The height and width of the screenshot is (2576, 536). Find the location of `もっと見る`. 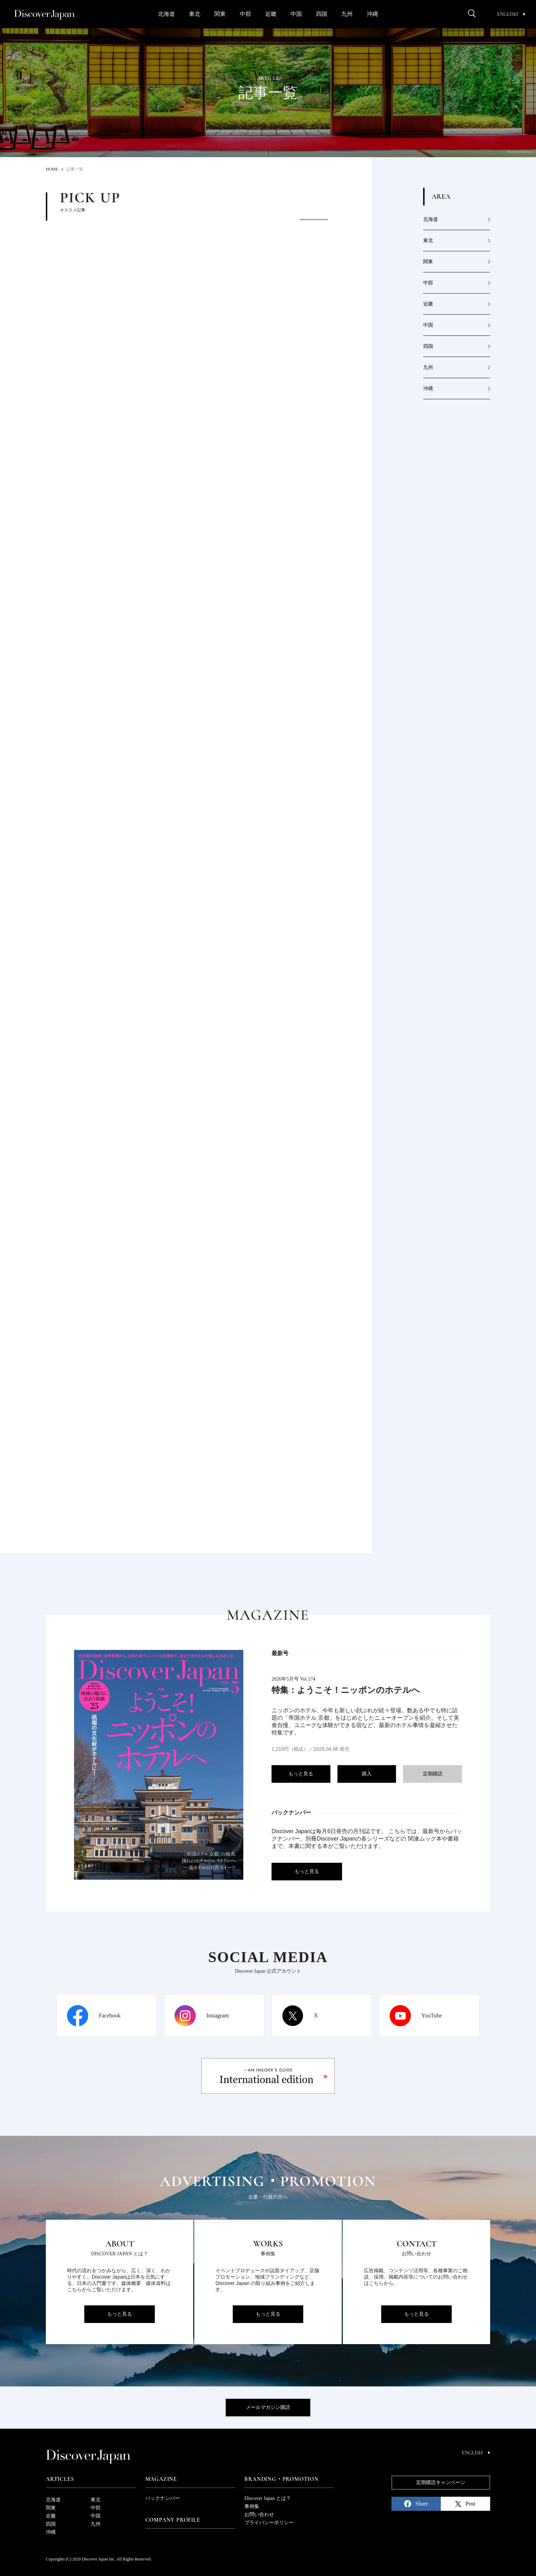

もっと見る is located at coordinates (300, 1773).